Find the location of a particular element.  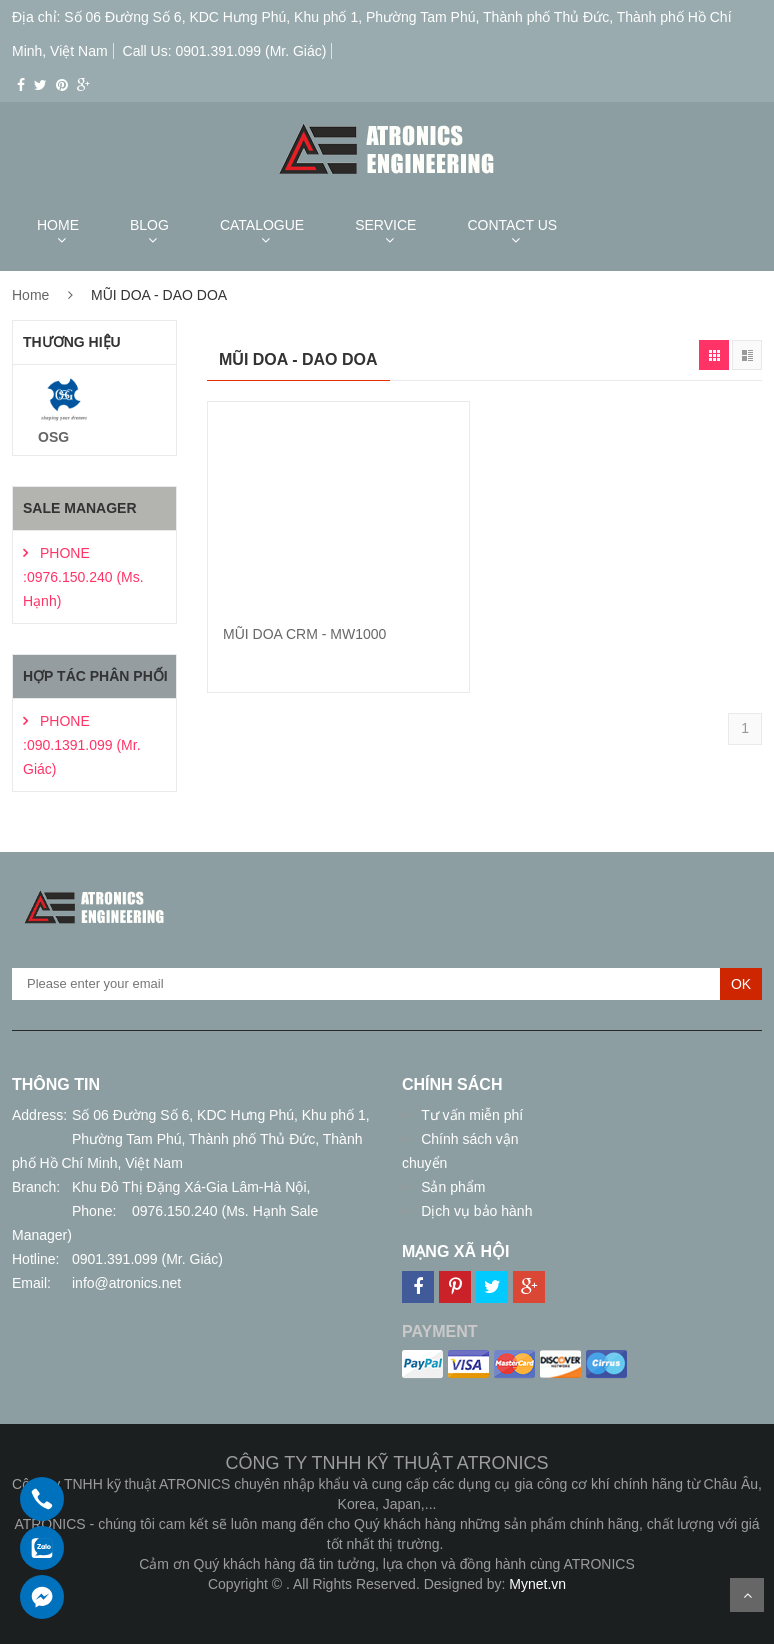

OK is located at coordinates (741, 984).